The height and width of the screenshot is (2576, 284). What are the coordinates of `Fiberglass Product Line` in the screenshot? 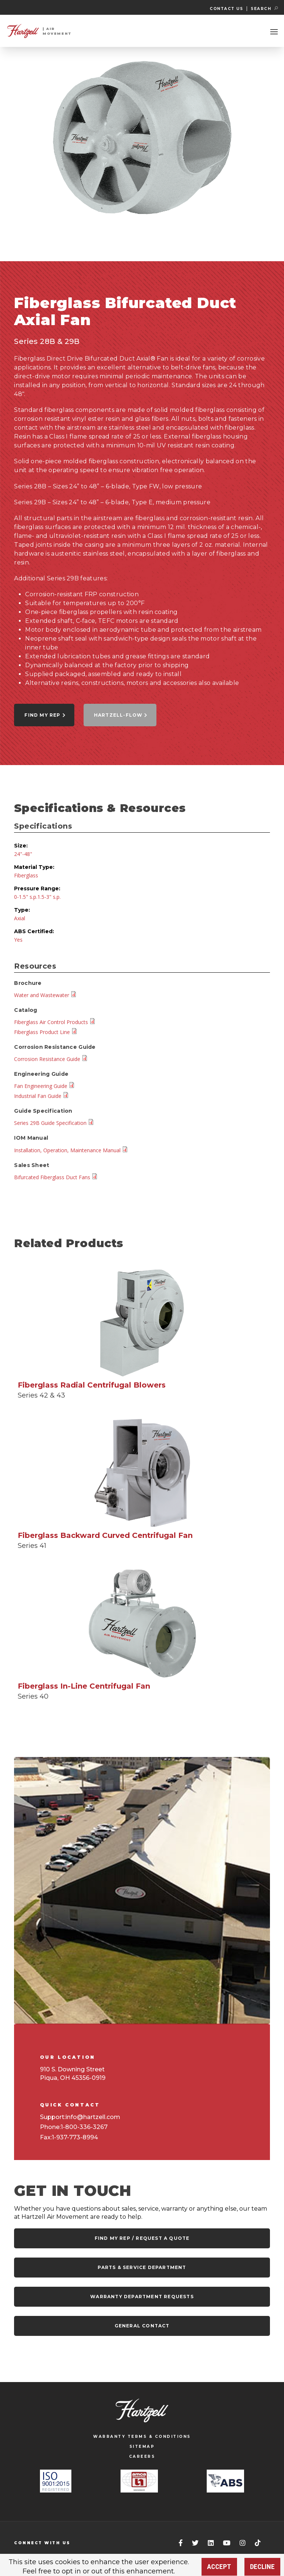 It's located at (45, 1031).